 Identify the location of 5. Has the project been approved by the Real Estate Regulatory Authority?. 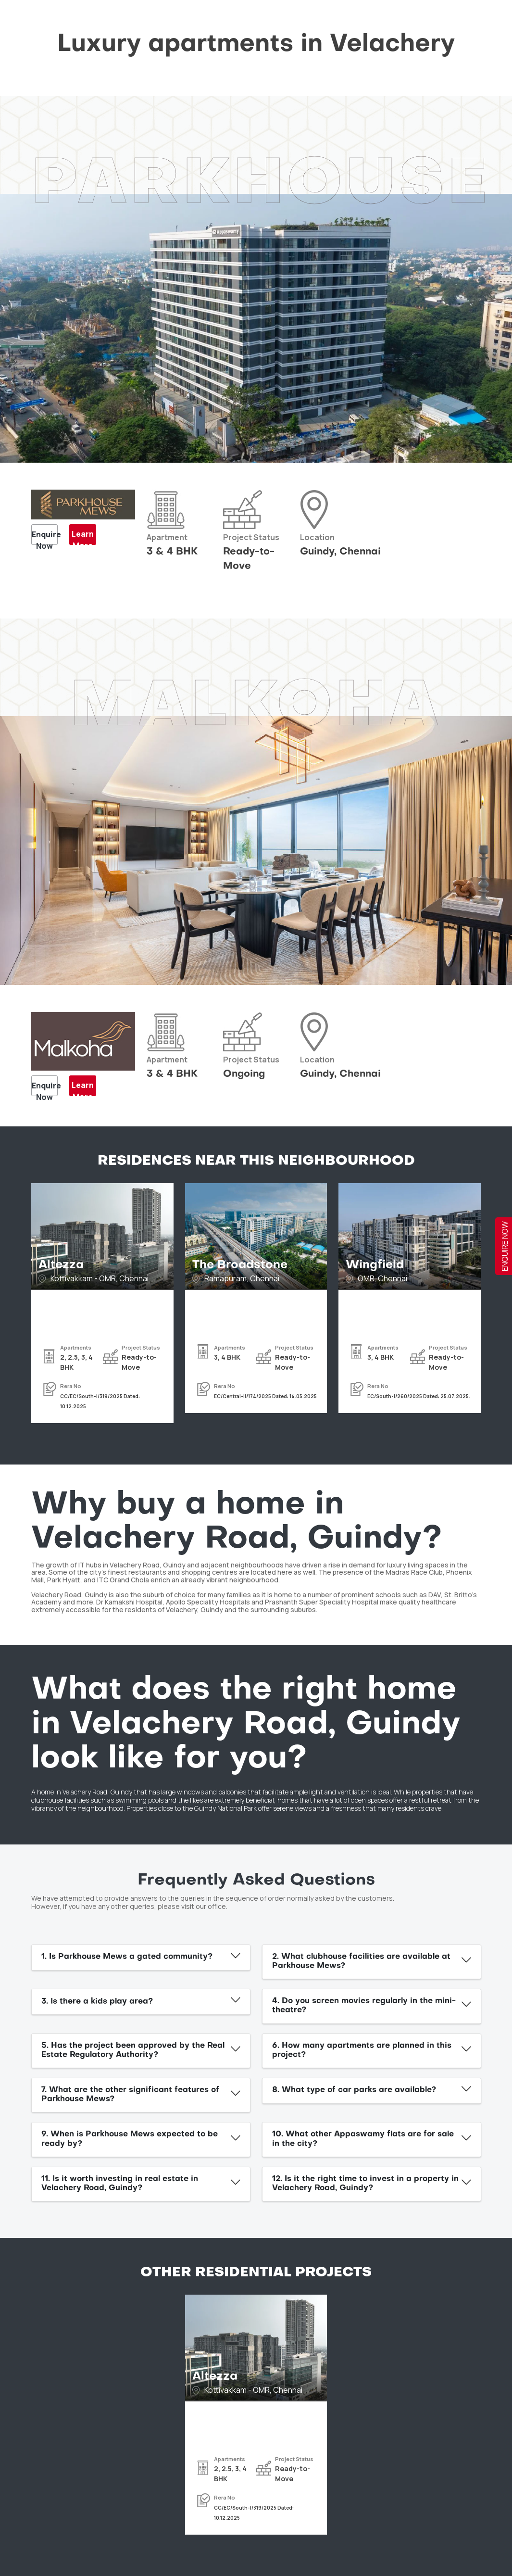
(133, 2050).